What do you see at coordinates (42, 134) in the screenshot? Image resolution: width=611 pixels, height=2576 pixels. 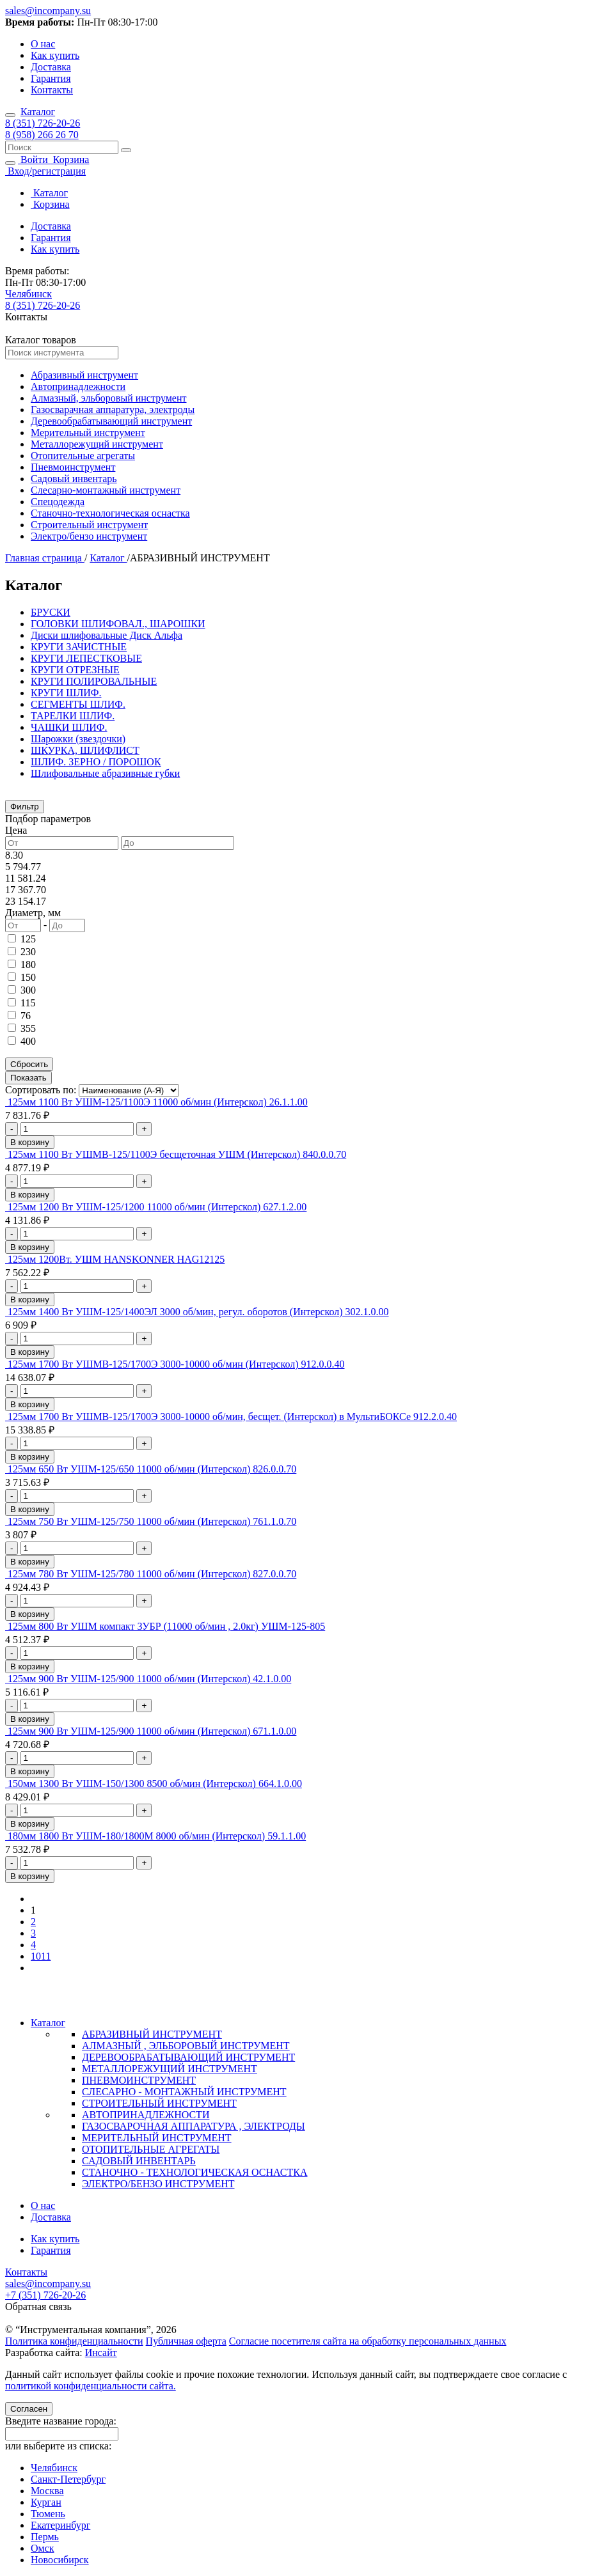 I see `8 (958) 266 26 70` at bounding box center [42, 134].